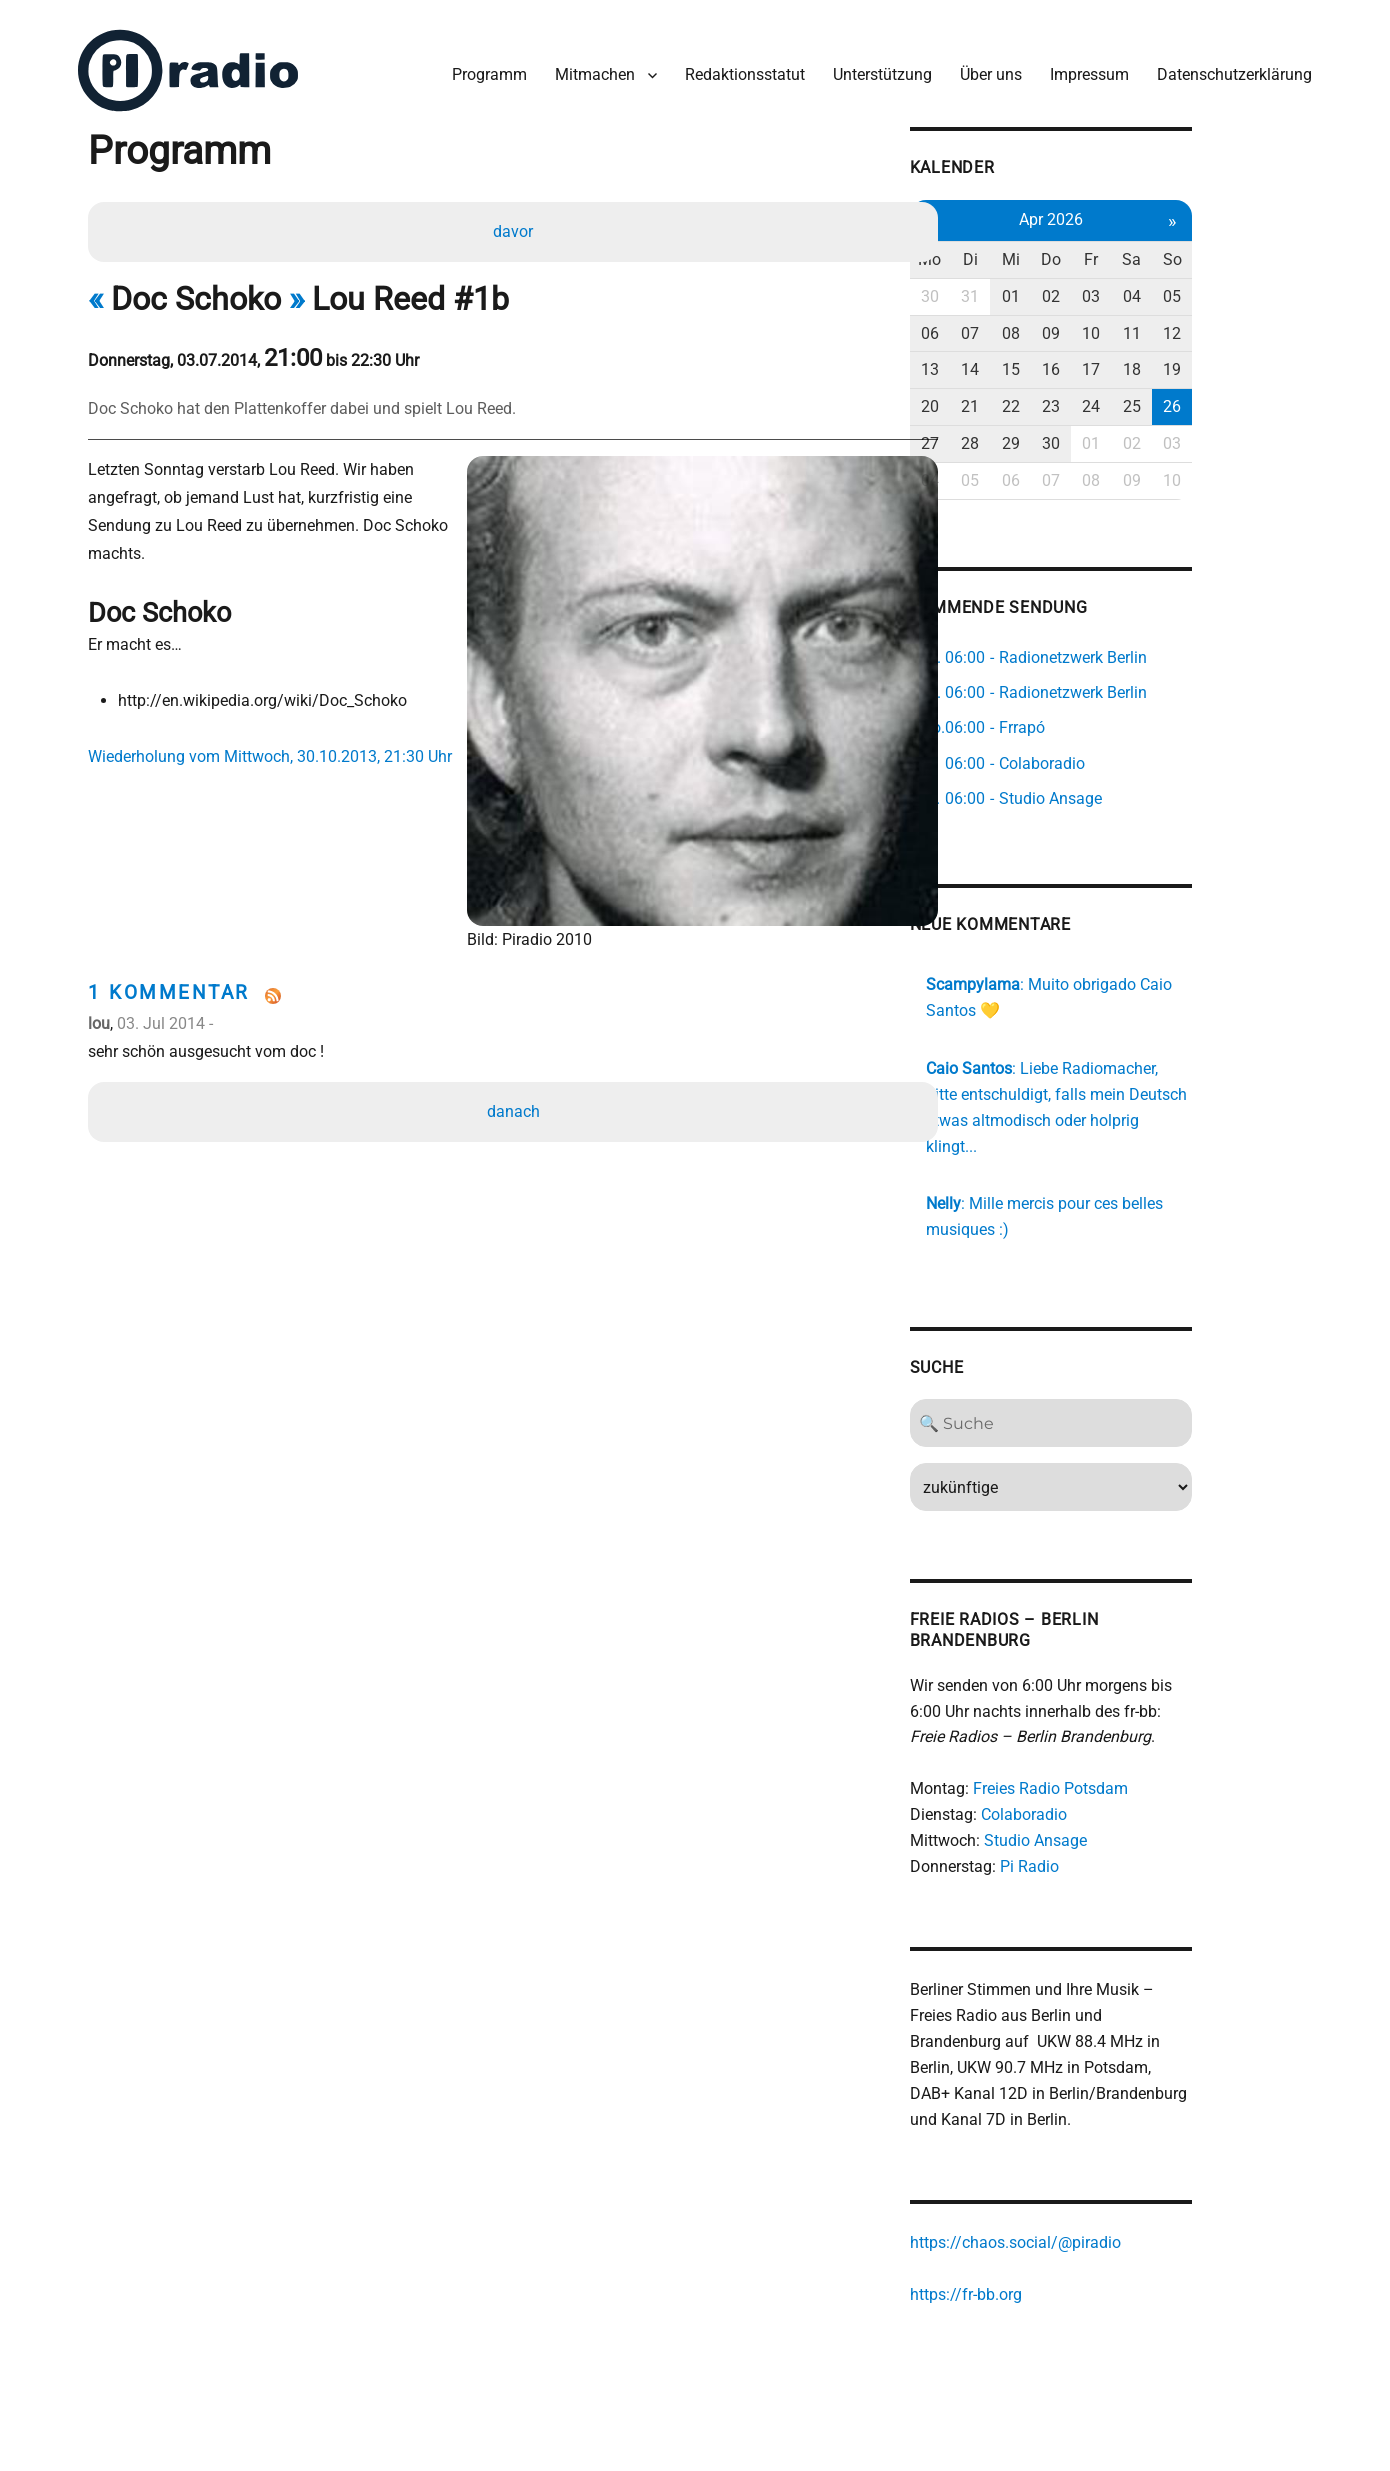 The width and height of the screenshot is (1390, 2471). What do you see at coordinates (986, 68) in the screenshot?
I see `Über uns` at bounding box center [986, 68].